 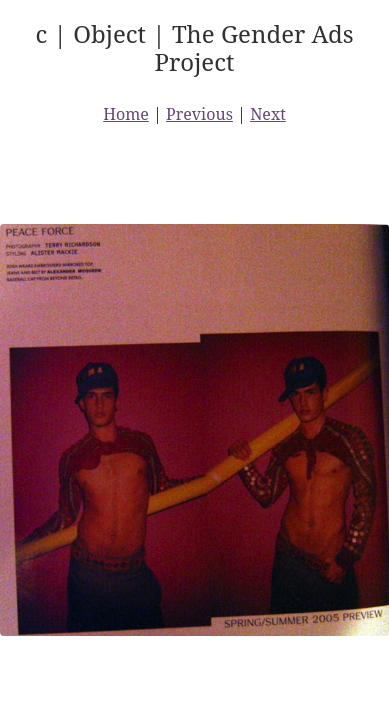 I want to click on Next, so click(x=268, y=114).